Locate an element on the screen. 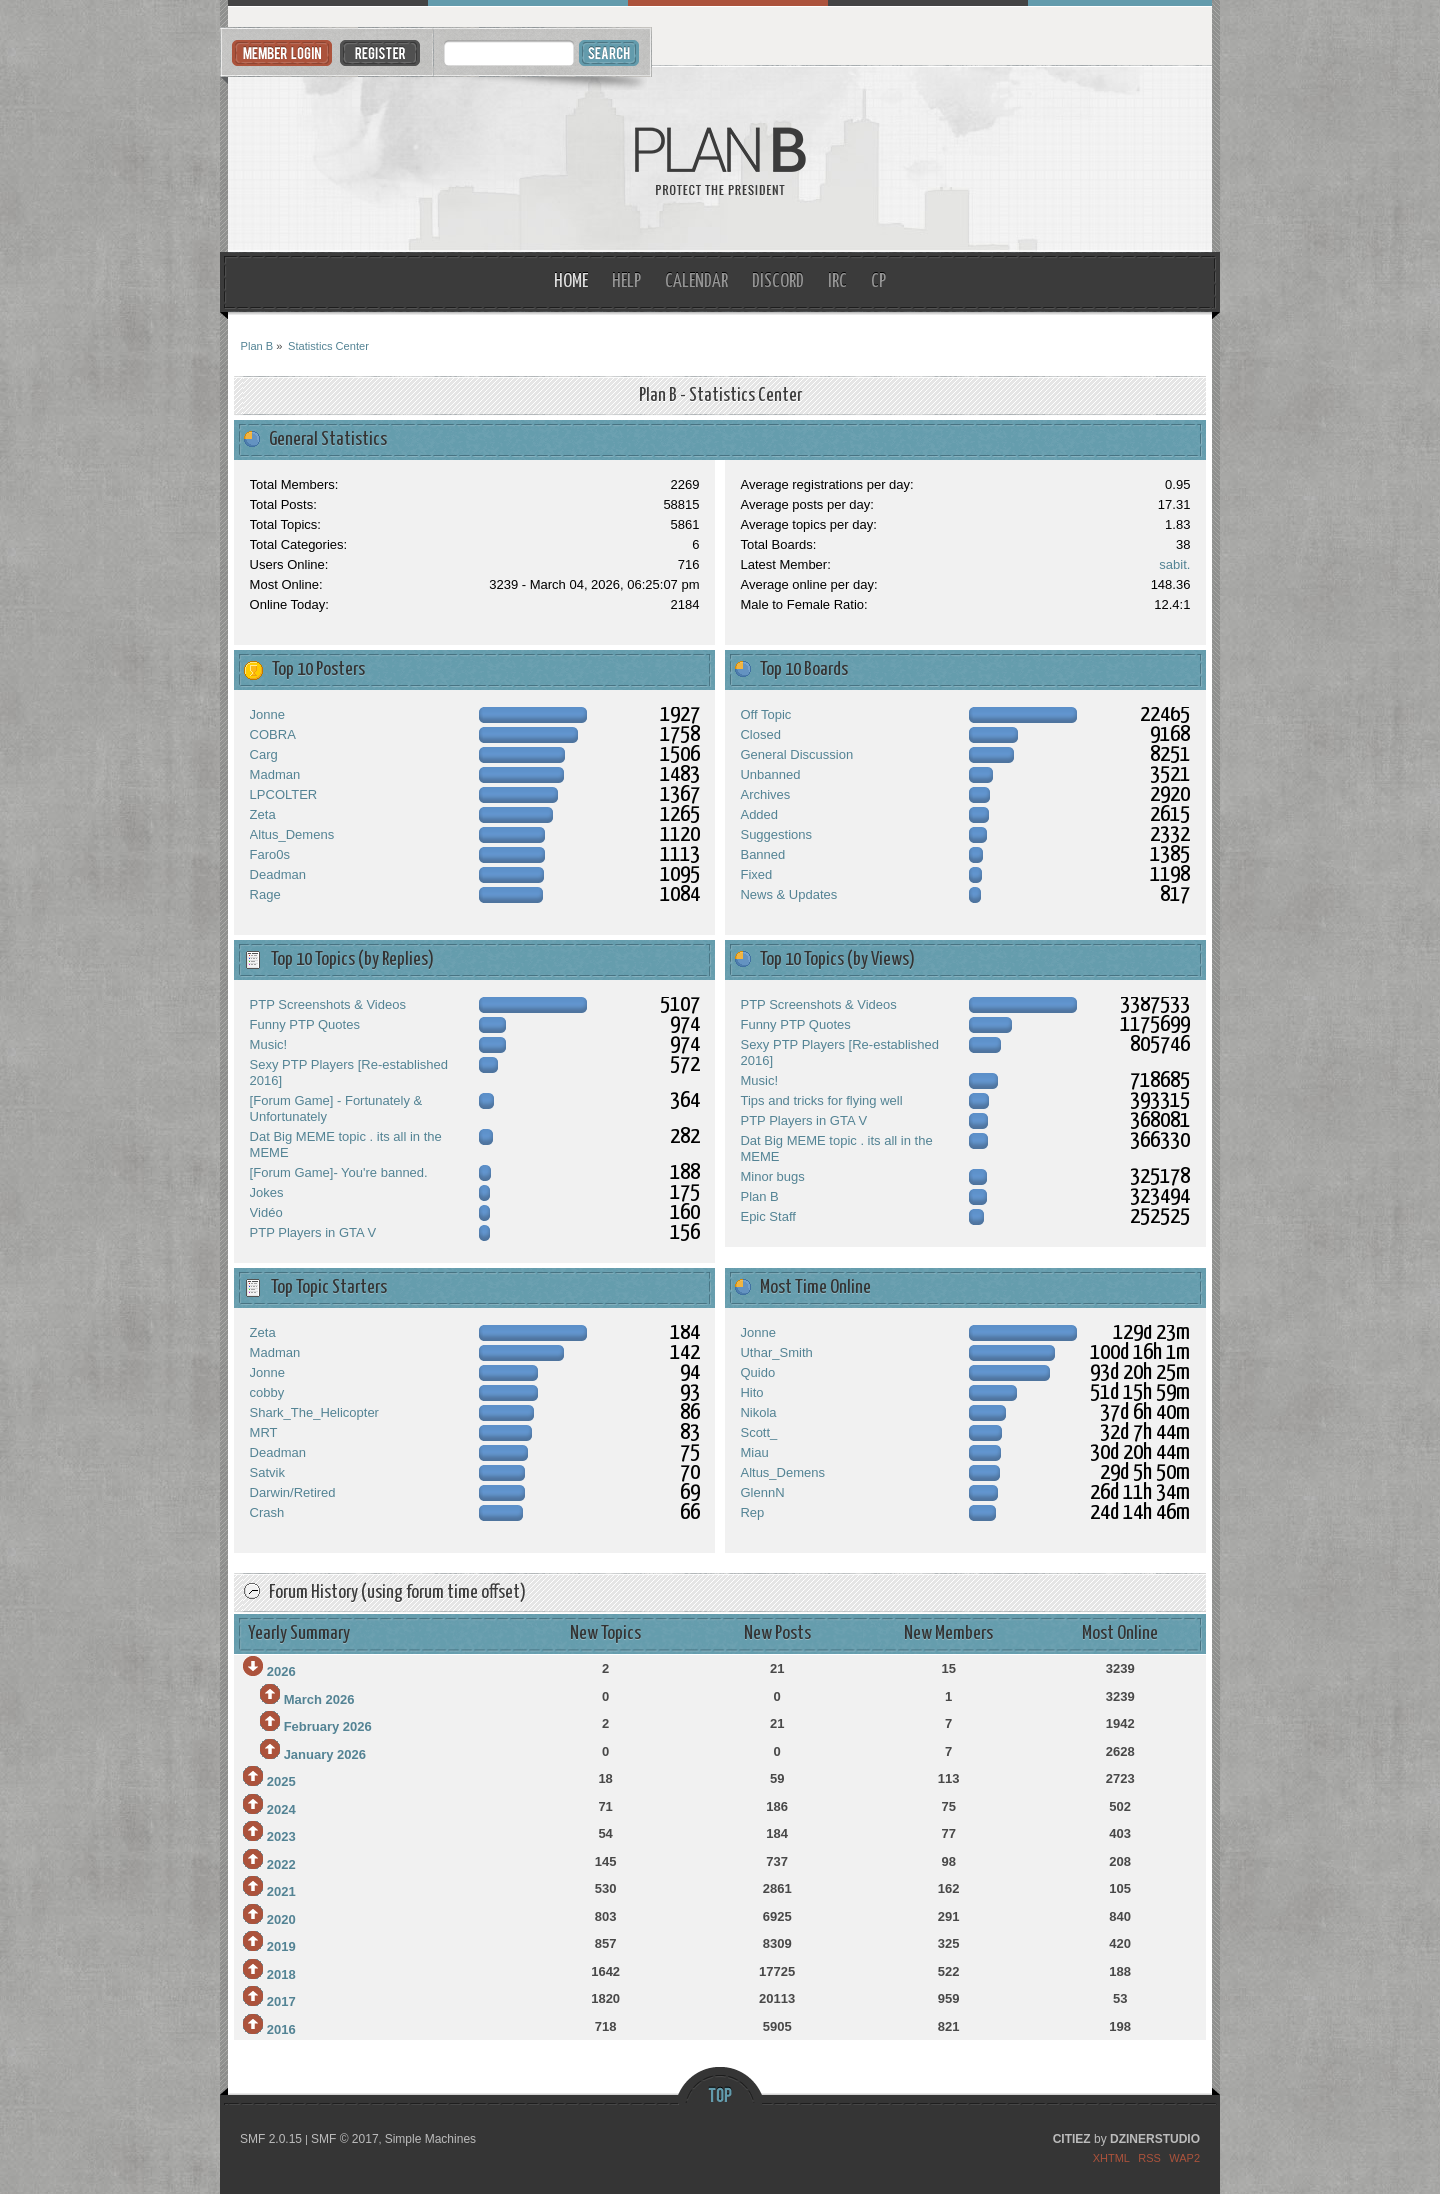 Image resolution: width=1440 pixels, height=2194 pixels. Crash is located at coordinates (267, 1512).